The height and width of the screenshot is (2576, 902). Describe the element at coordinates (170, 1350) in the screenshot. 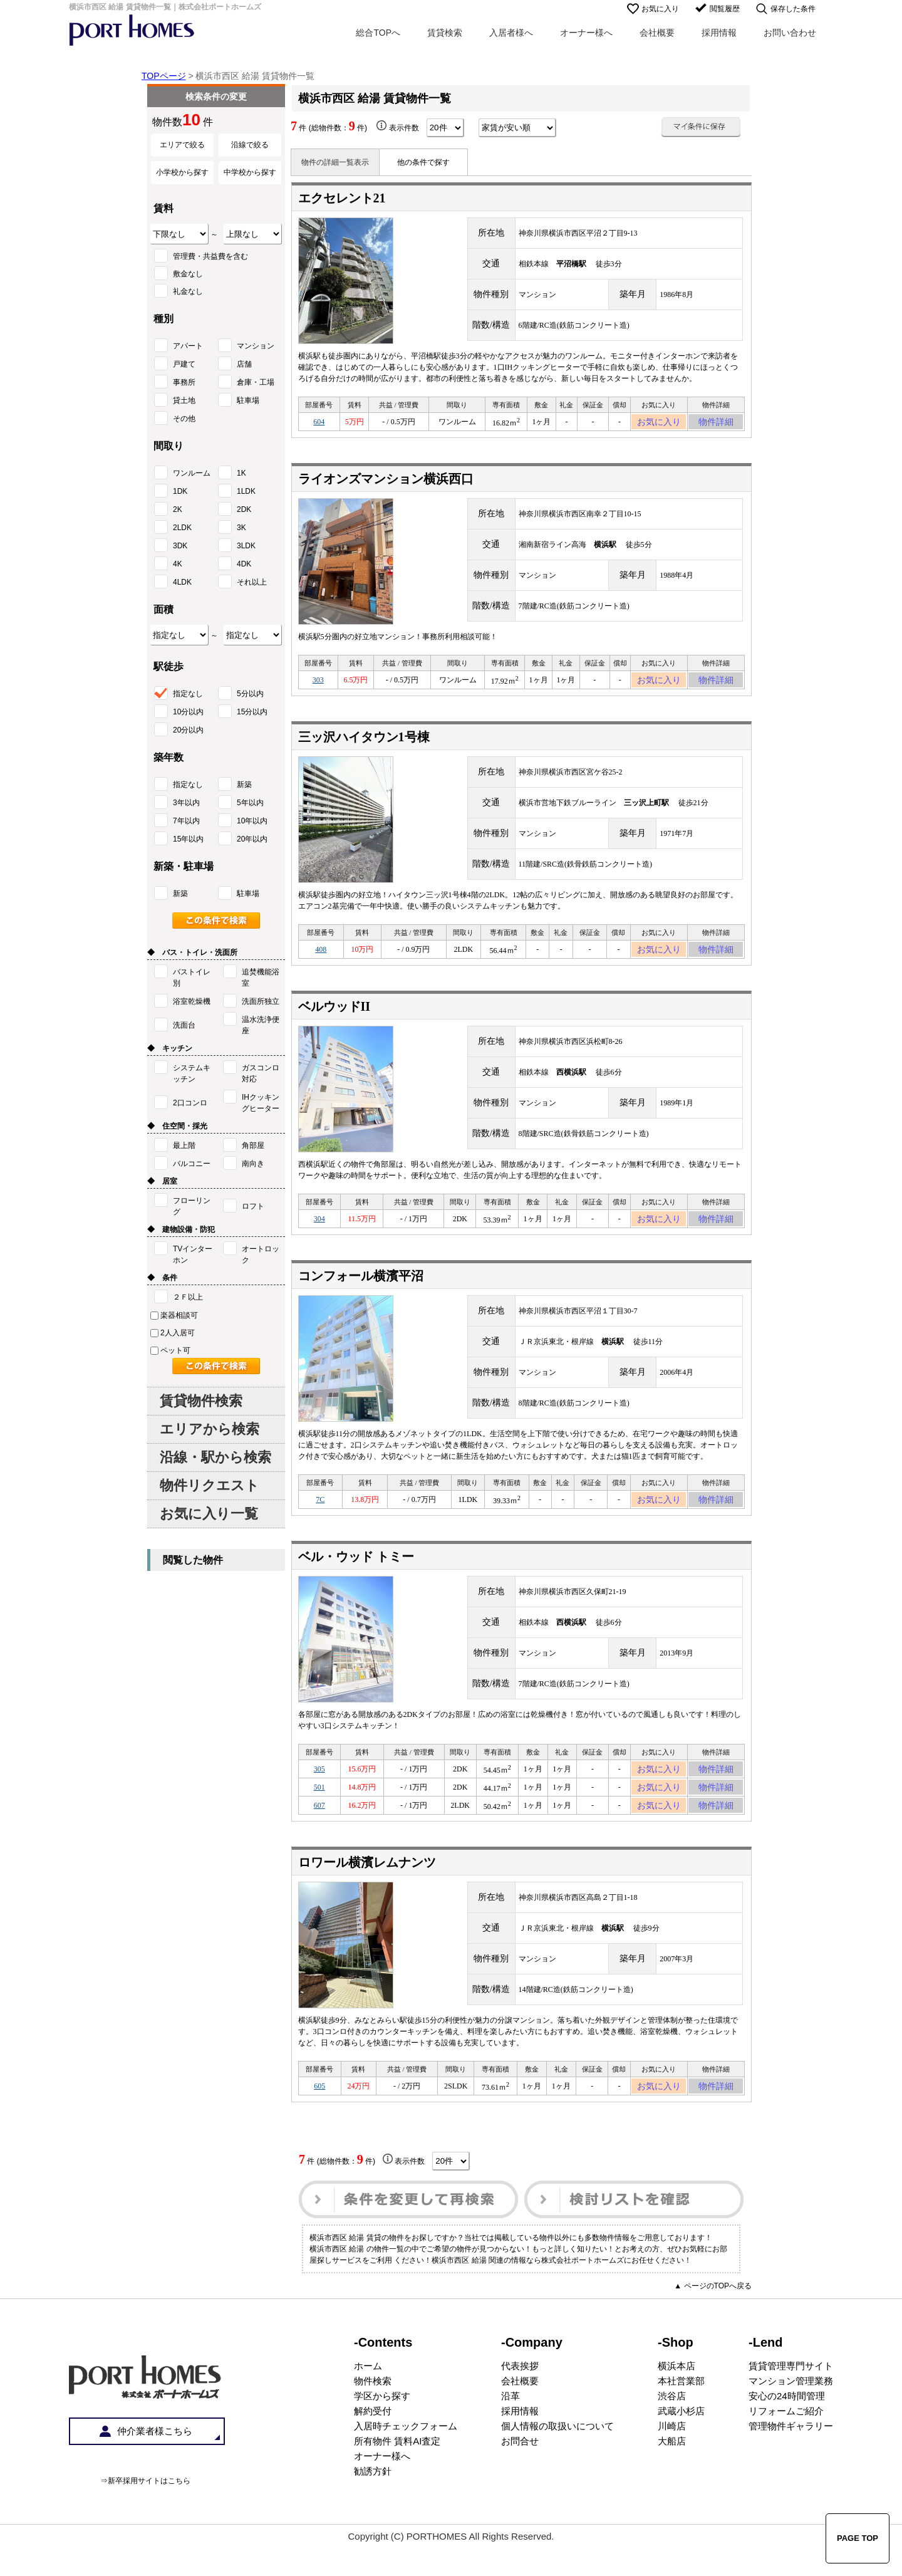

I see `ペット可` at that location.